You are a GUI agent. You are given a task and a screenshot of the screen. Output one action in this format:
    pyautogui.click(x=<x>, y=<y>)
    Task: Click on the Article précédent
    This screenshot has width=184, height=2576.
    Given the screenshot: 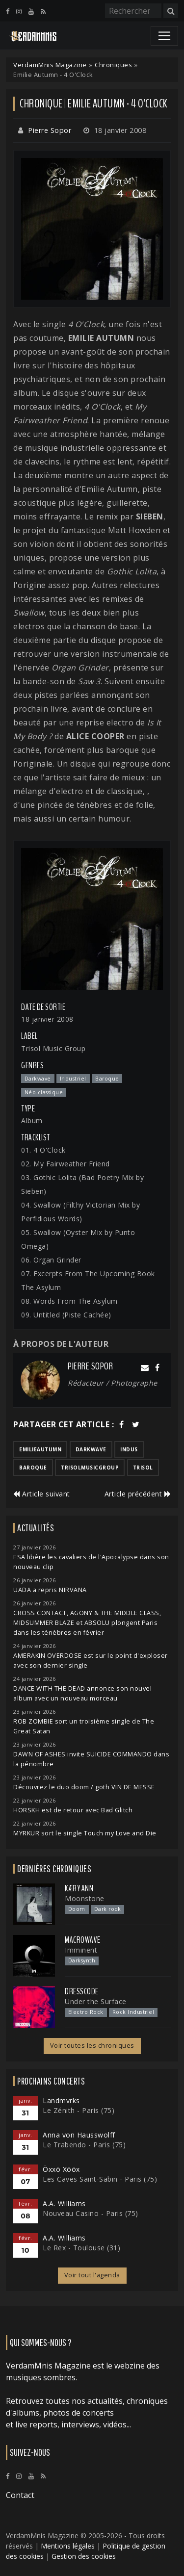 What is the action you would take?
    pyautogui.click(x=138, y=1493)
    